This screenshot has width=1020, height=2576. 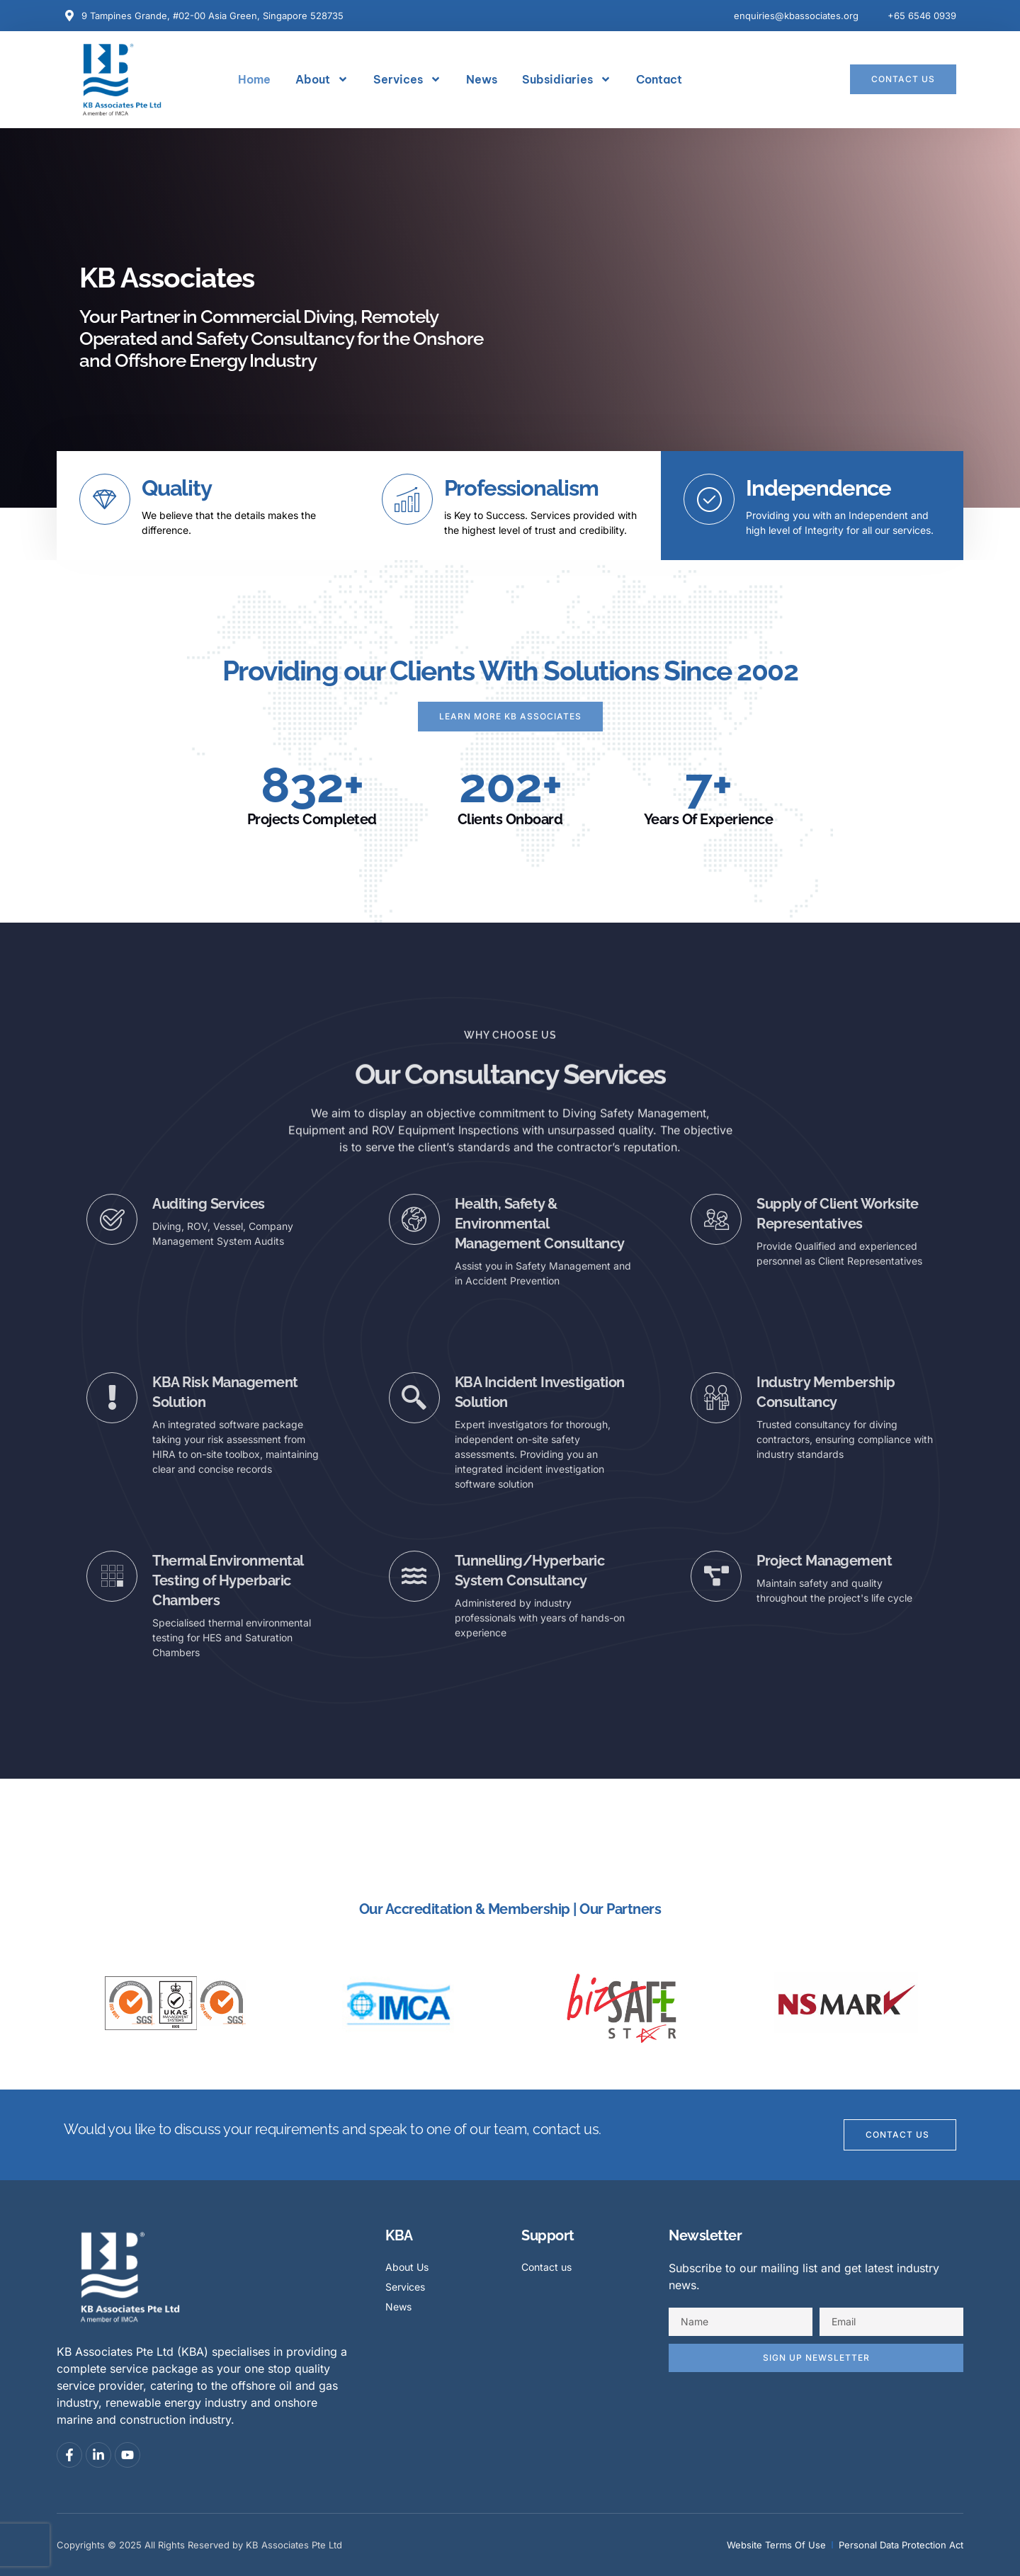 What do you see at coordinates (414, 1219) in the screenshot?
I see `[Health, Safety & Environmental Management Consultancy]` at bounding box center [414, 1219].